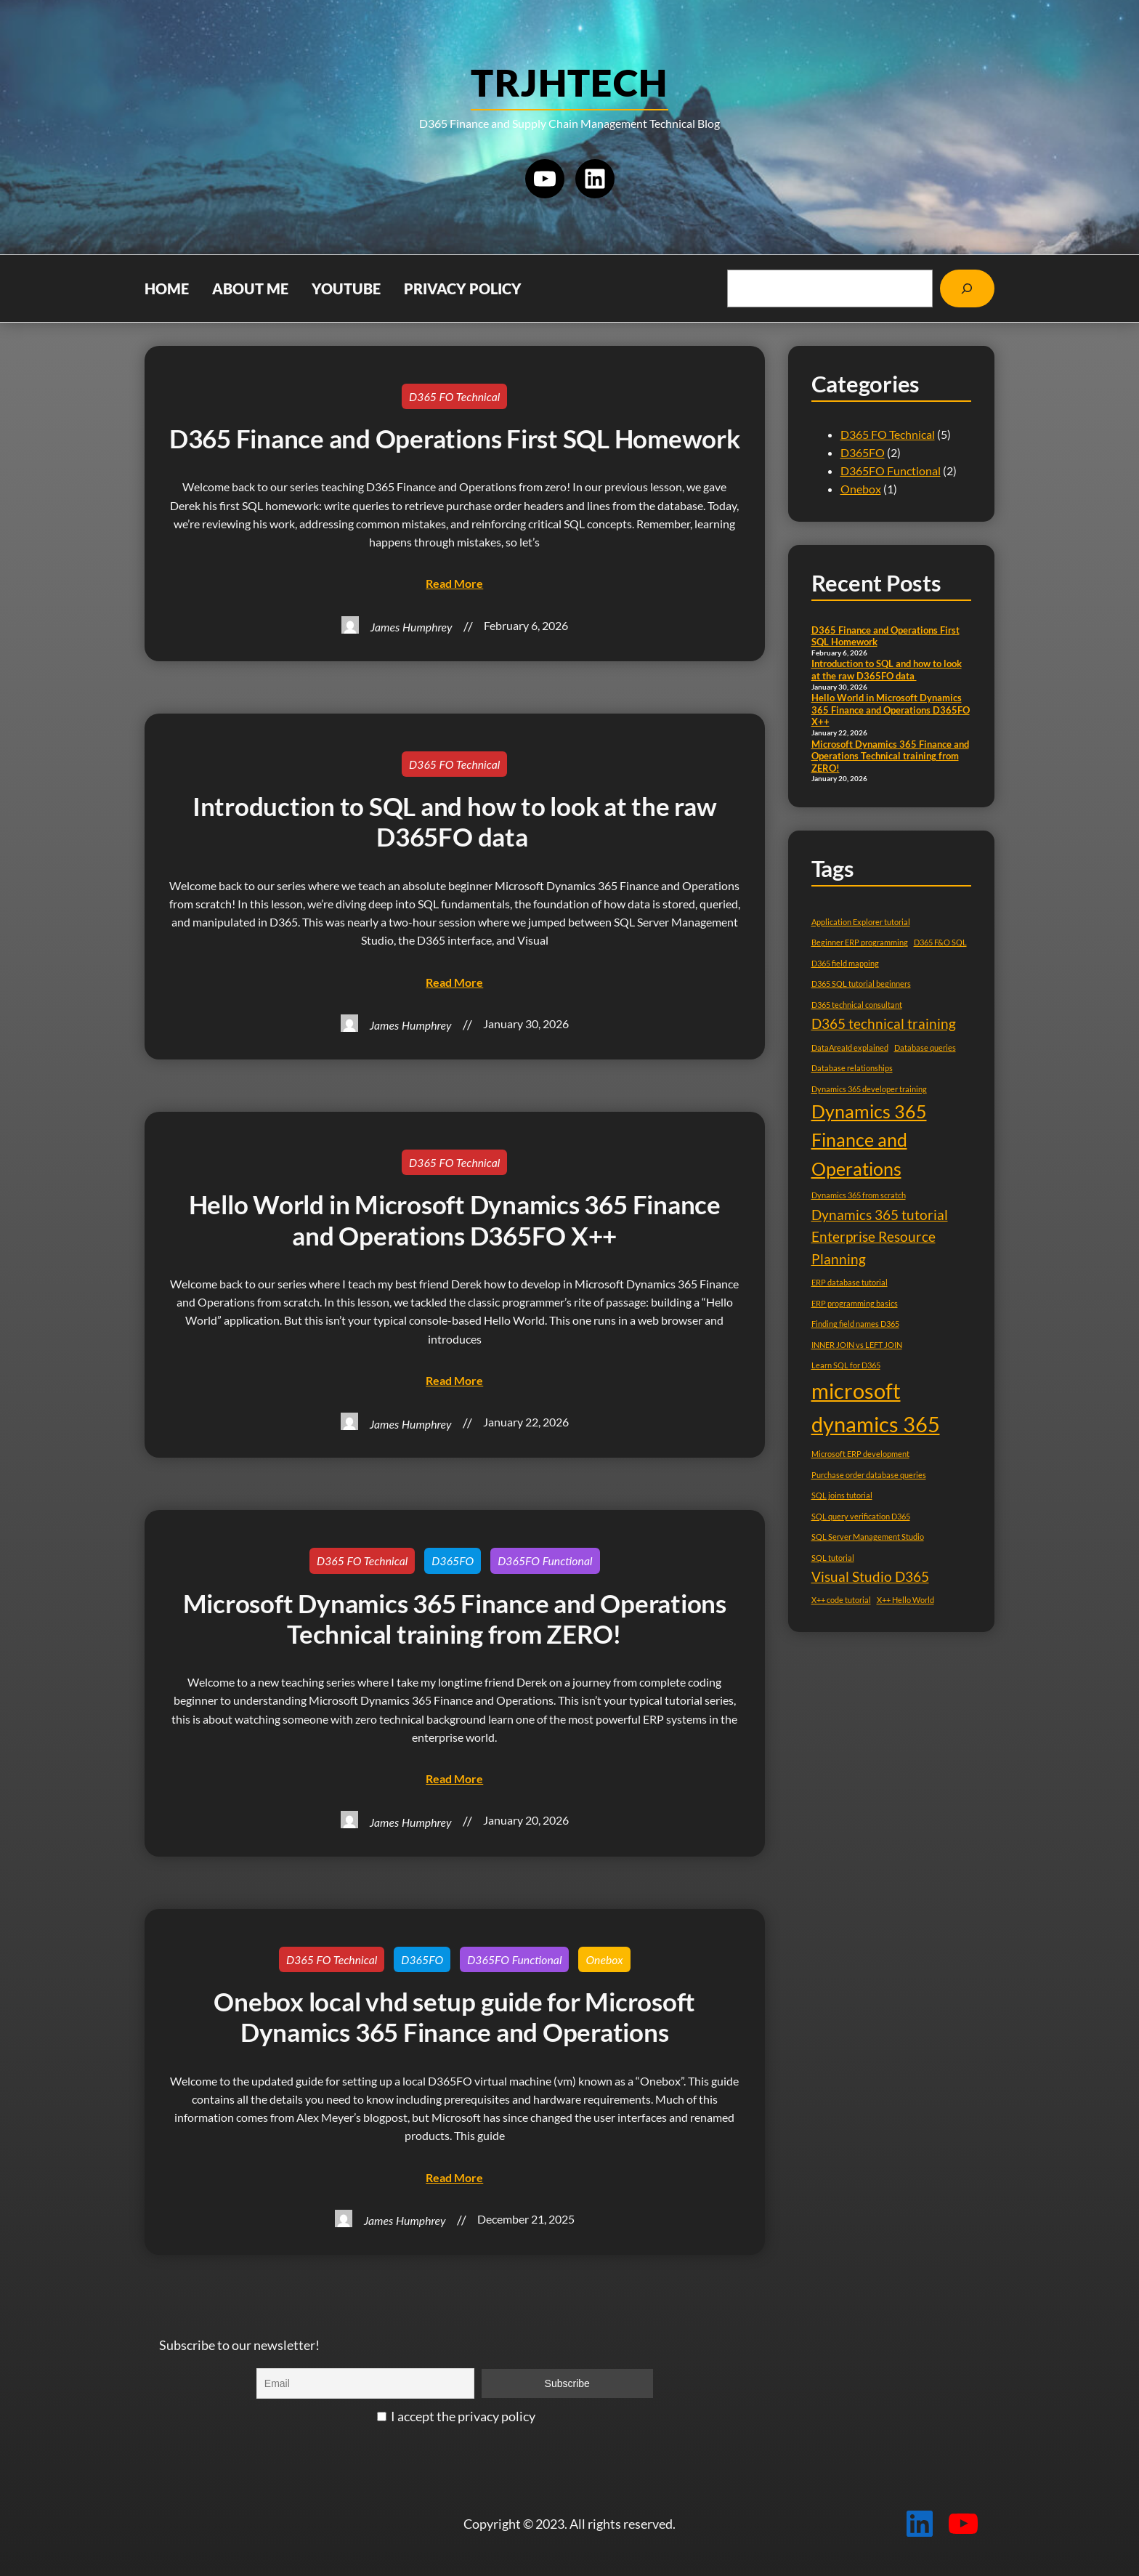  I want to click on Microsoft Dynamics 365 Finance and Operations Technical training from ZERO!, so click(454, 1619).